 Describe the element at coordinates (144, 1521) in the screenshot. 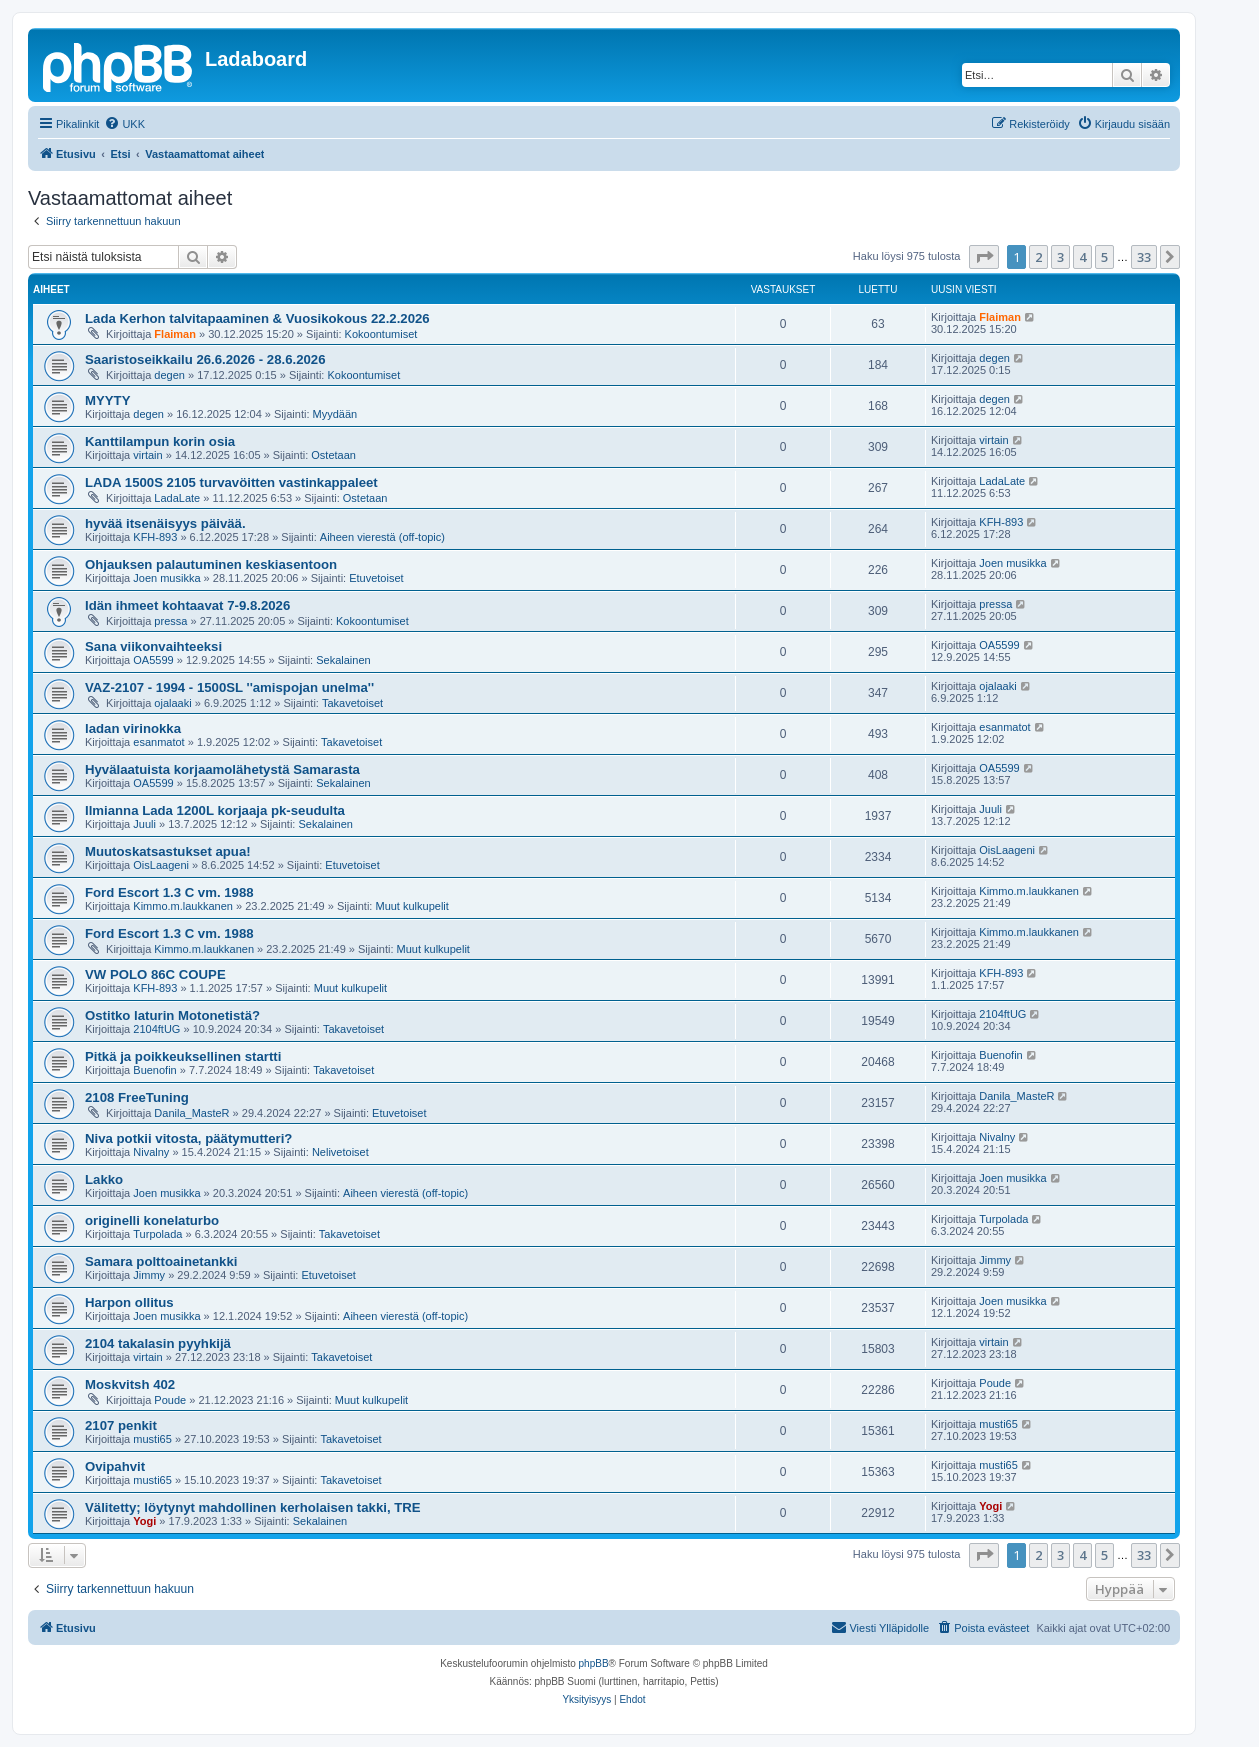

I see `Yogi` at that location.